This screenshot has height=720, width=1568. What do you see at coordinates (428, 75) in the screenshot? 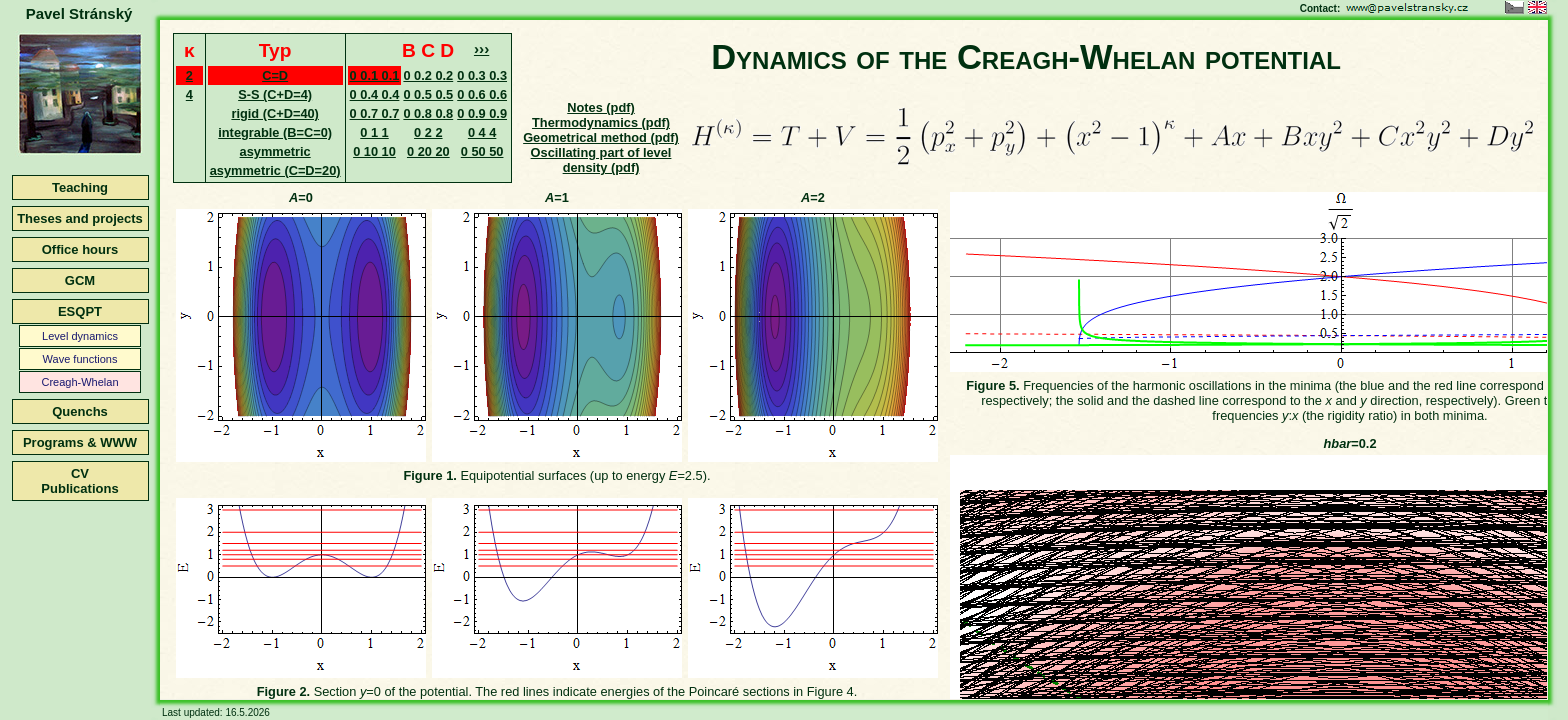
I see `0 0.2 0.2` at bounding box center [428, 75].